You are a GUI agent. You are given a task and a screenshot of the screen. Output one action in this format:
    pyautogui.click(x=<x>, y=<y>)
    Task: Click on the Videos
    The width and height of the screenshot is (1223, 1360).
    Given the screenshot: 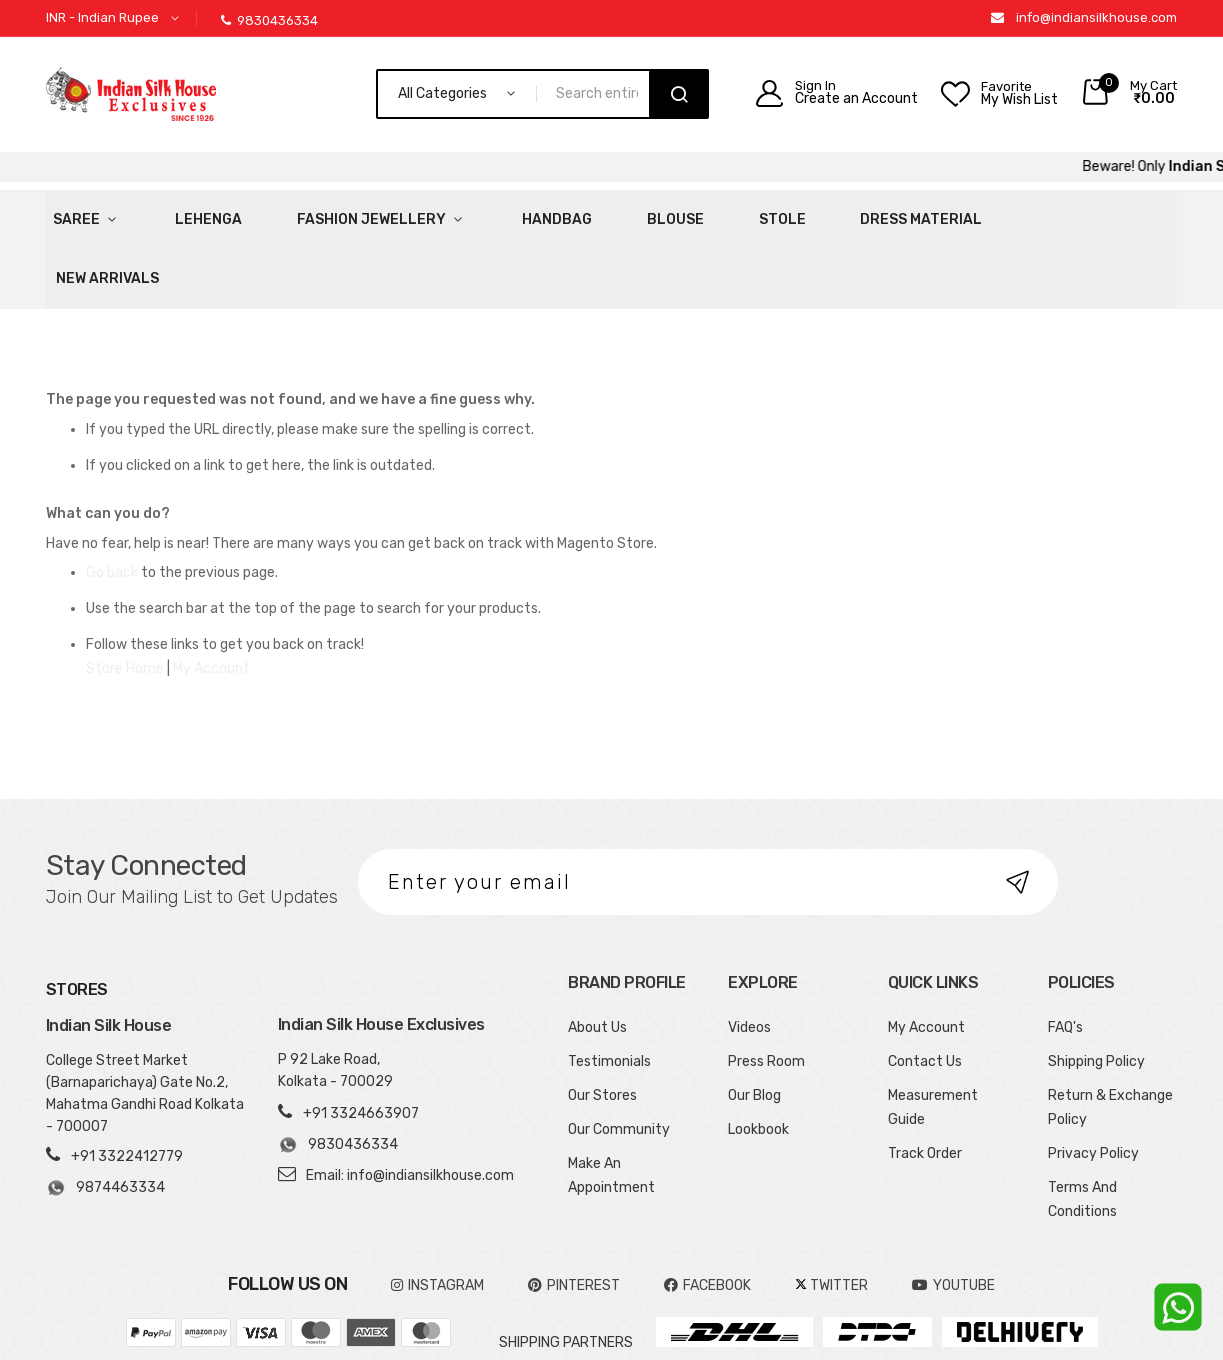 What is the action you would take?
    pyautogui.click(x=749, y=958)
    